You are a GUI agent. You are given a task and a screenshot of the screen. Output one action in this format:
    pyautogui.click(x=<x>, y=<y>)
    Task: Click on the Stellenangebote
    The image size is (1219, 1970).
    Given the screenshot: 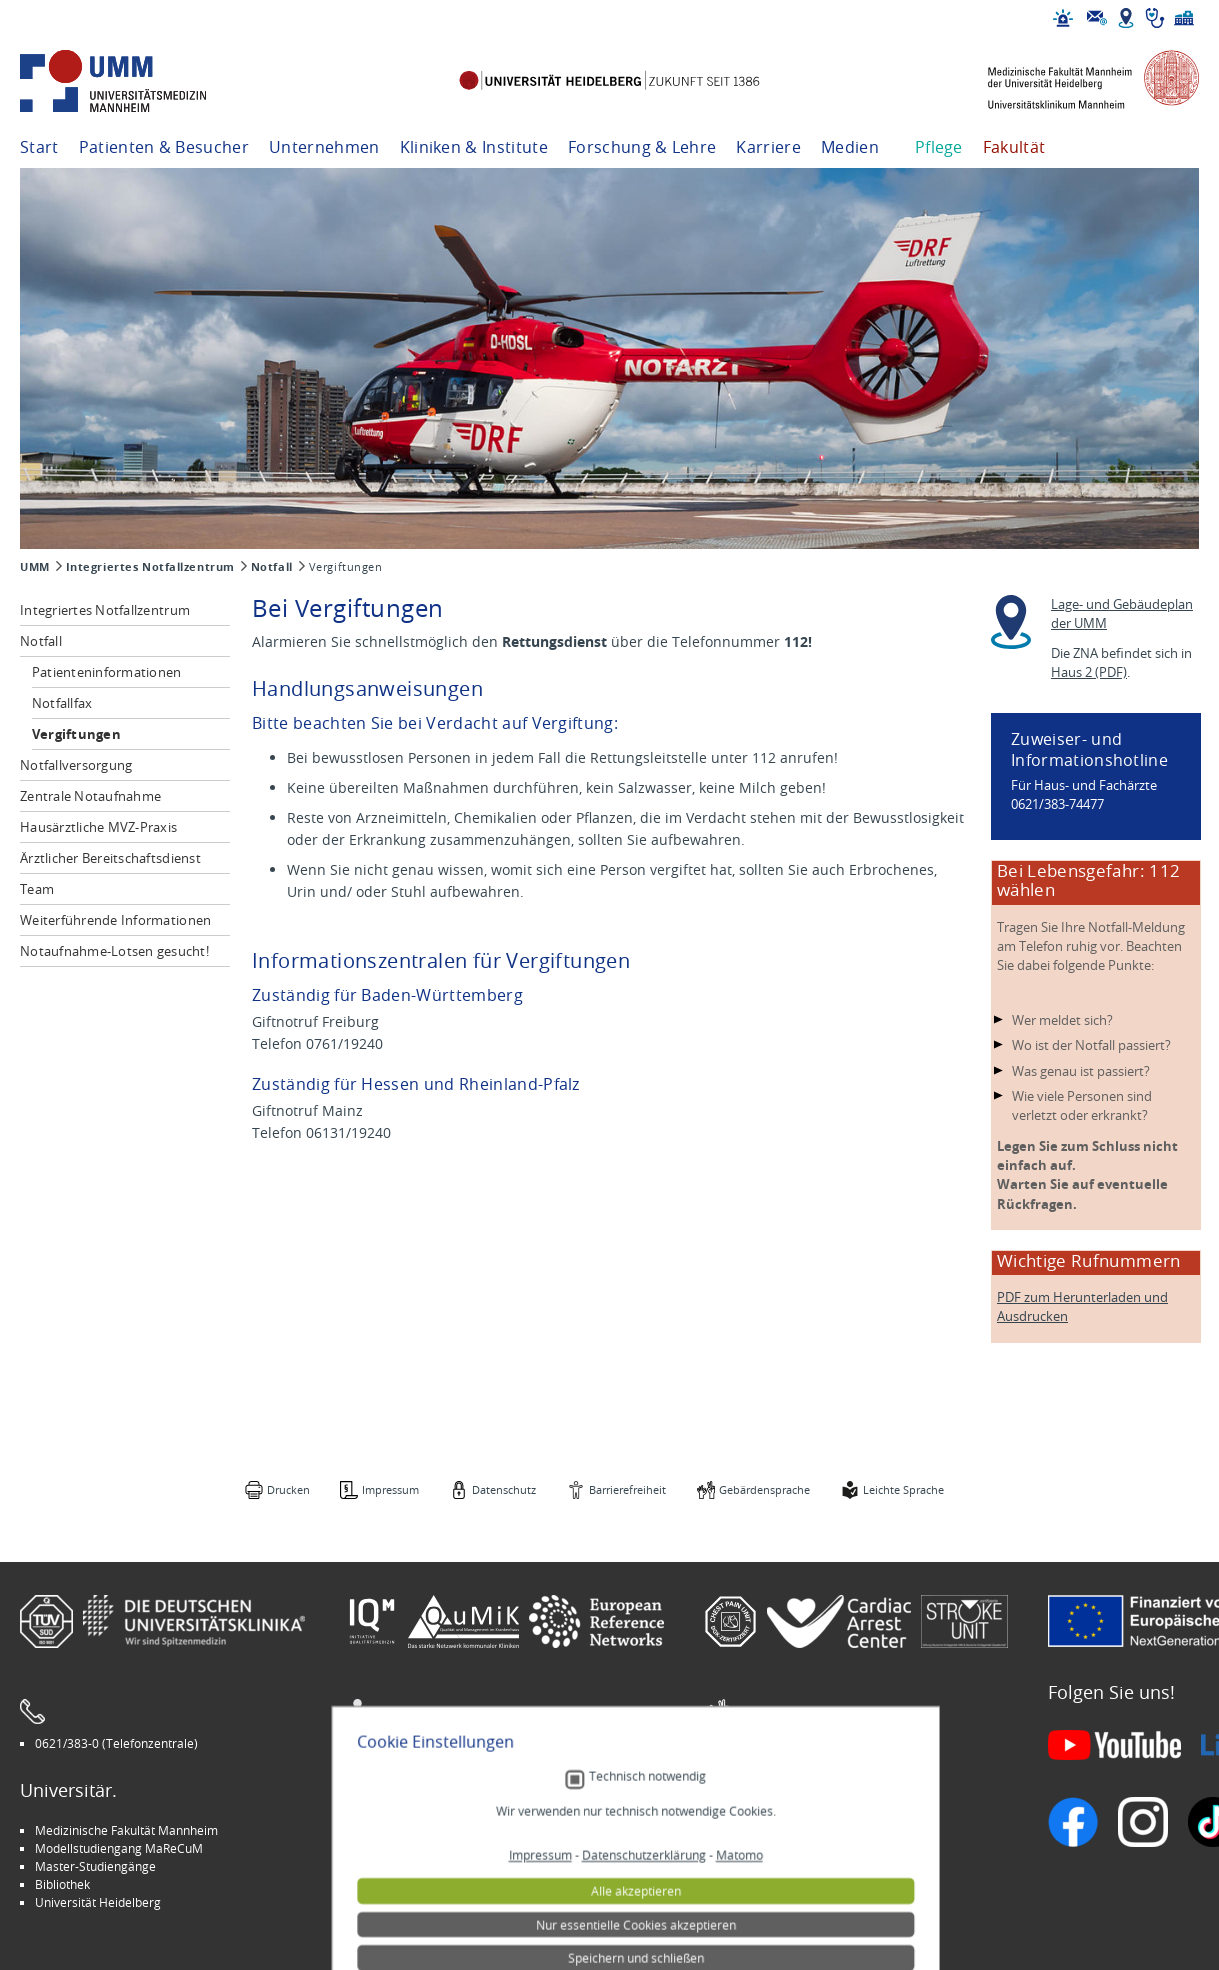 What is the action you would take?
    pyautogui.click(x=764, y=1830)
    